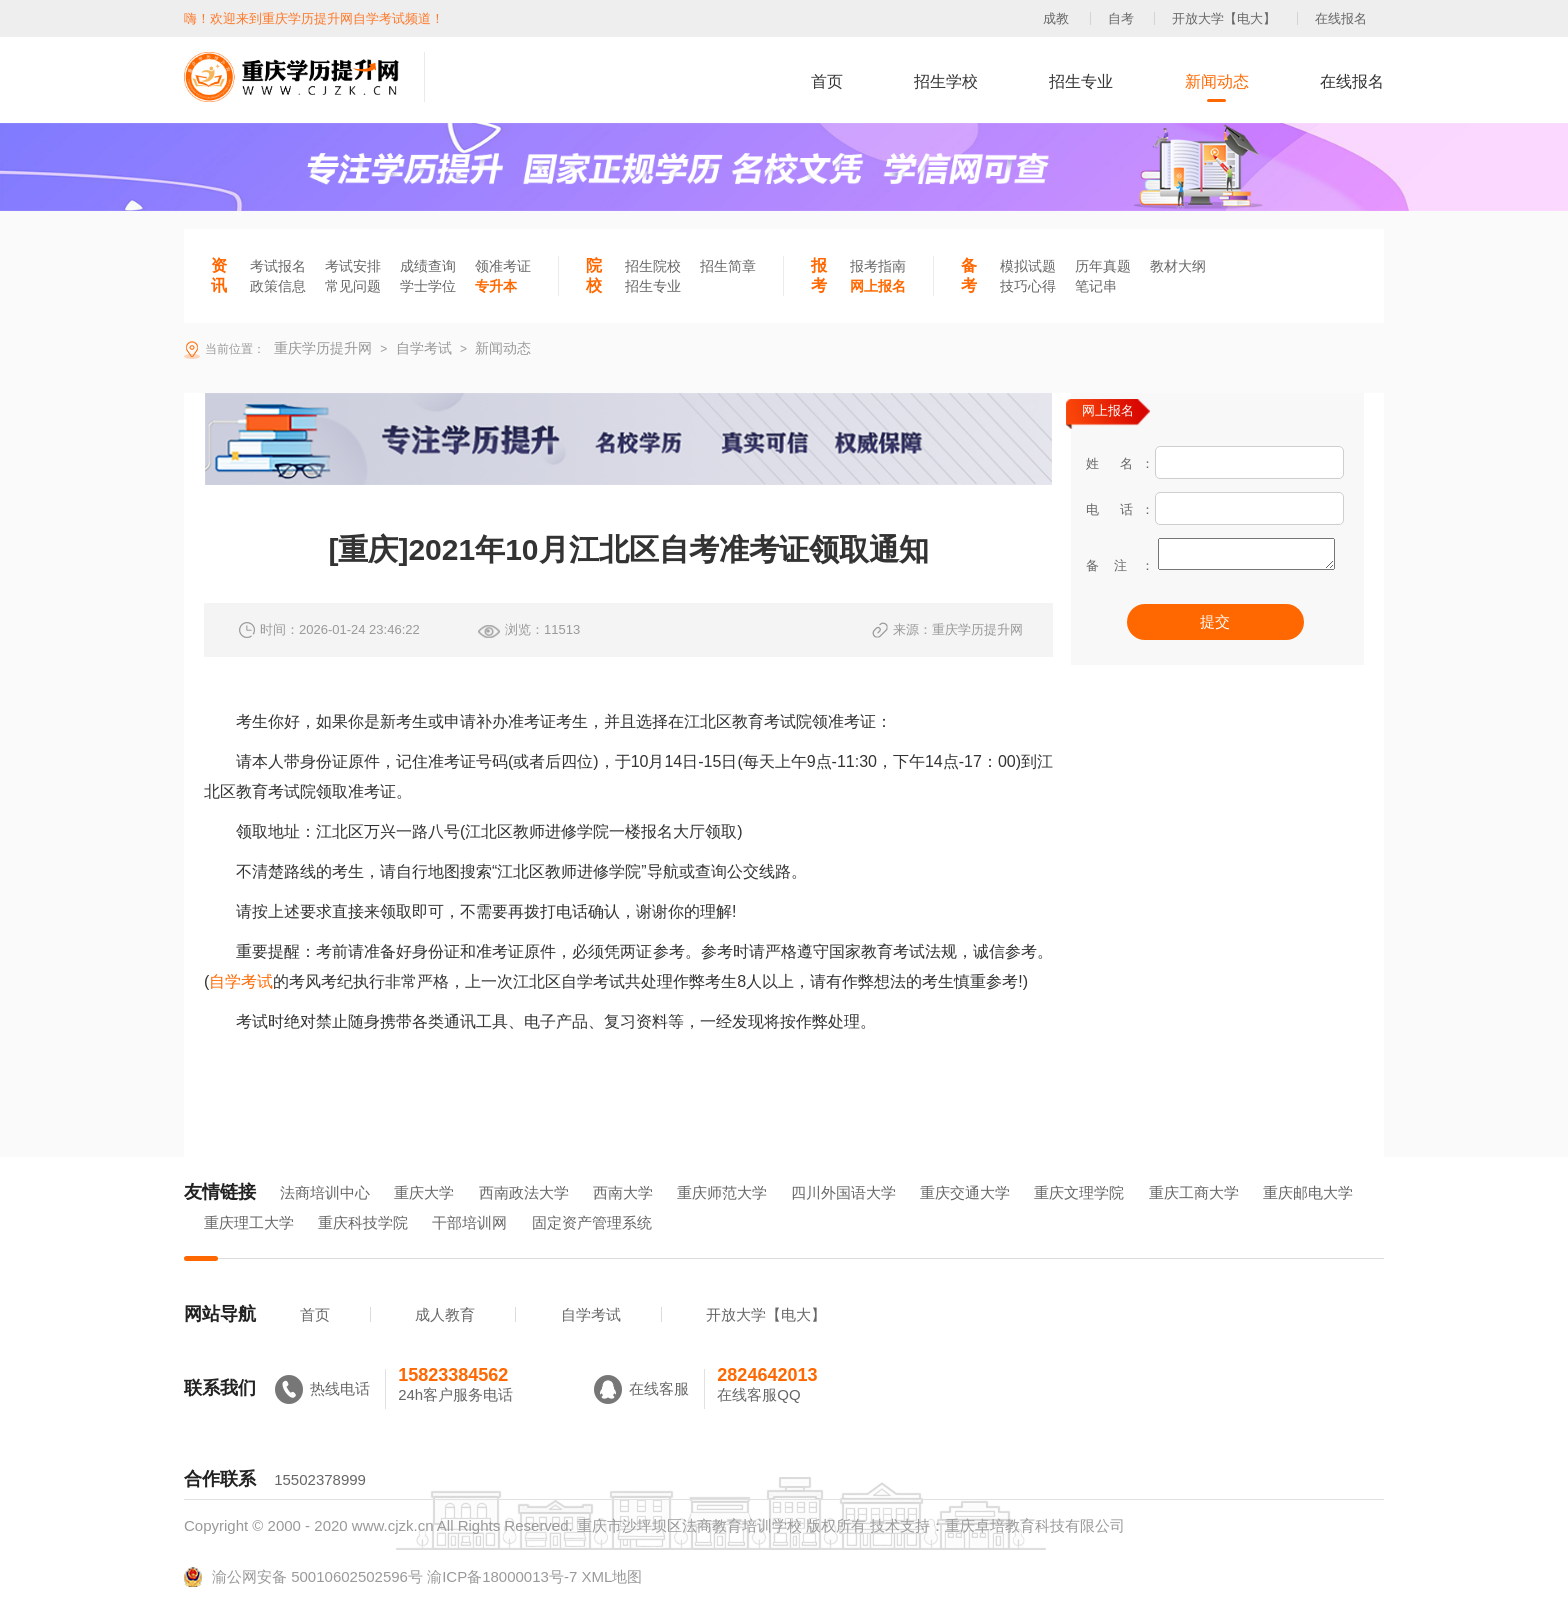 Image resolution: width=1568 pixels, height=1602 pixels. Describe the element at coordinates (363, 1222) in the screenshot. I see `重庆科技学院` at that location.